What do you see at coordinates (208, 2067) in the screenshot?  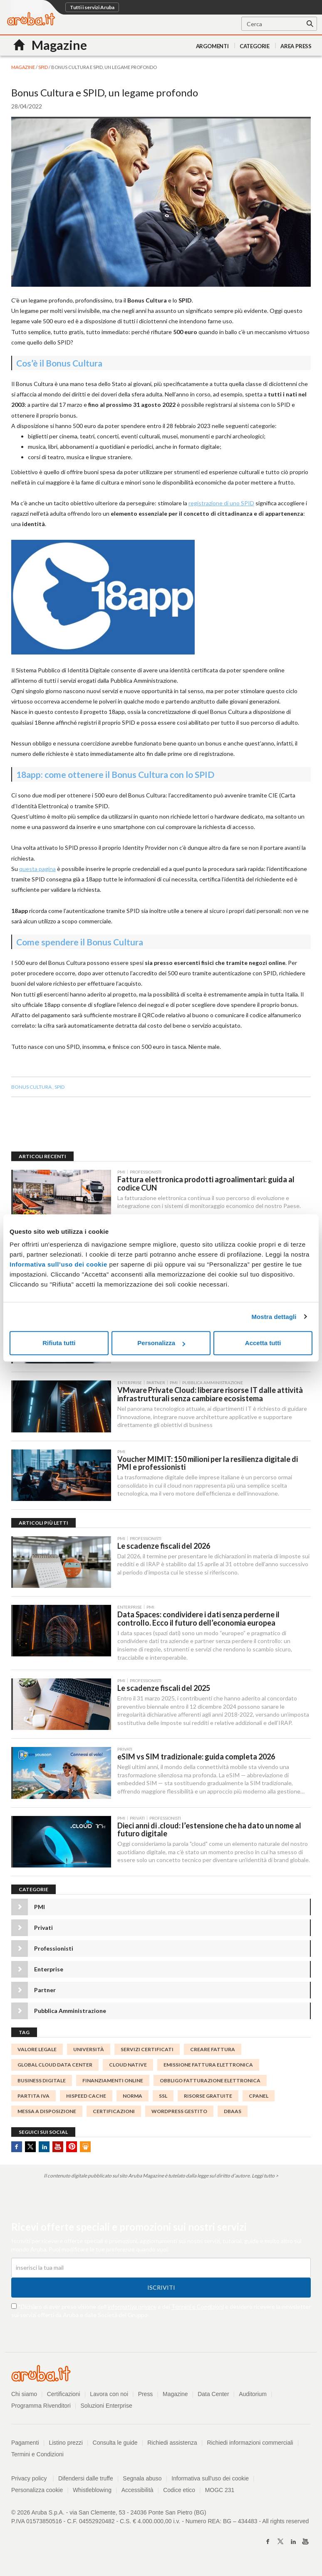 I see `emissione fattura elettronica` at bounding box center [208, 2067].